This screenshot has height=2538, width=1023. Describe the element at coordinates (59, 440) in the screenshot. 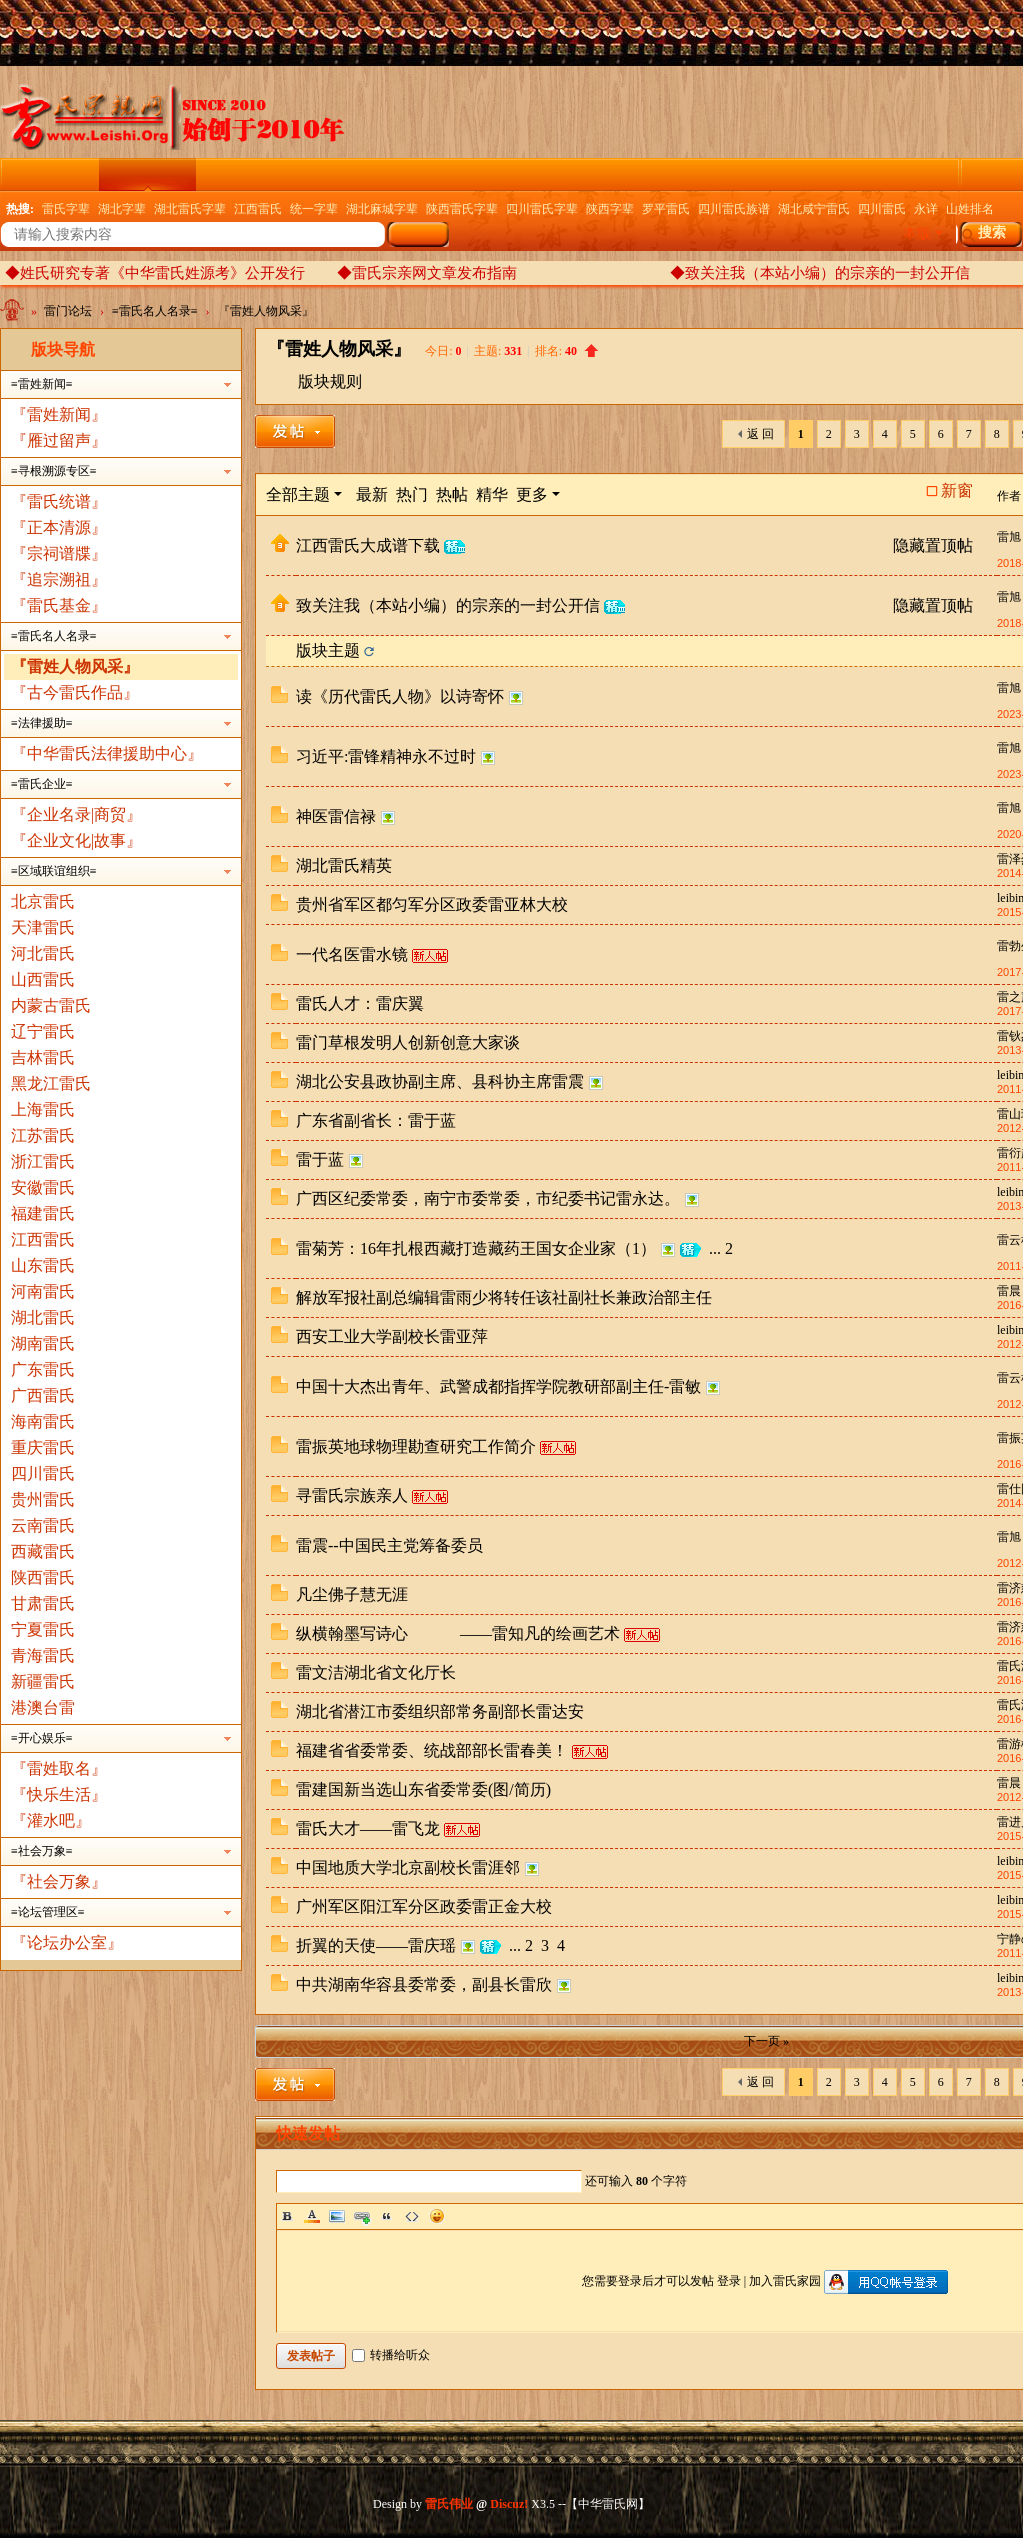

I see `『雁过留声』` at that location.